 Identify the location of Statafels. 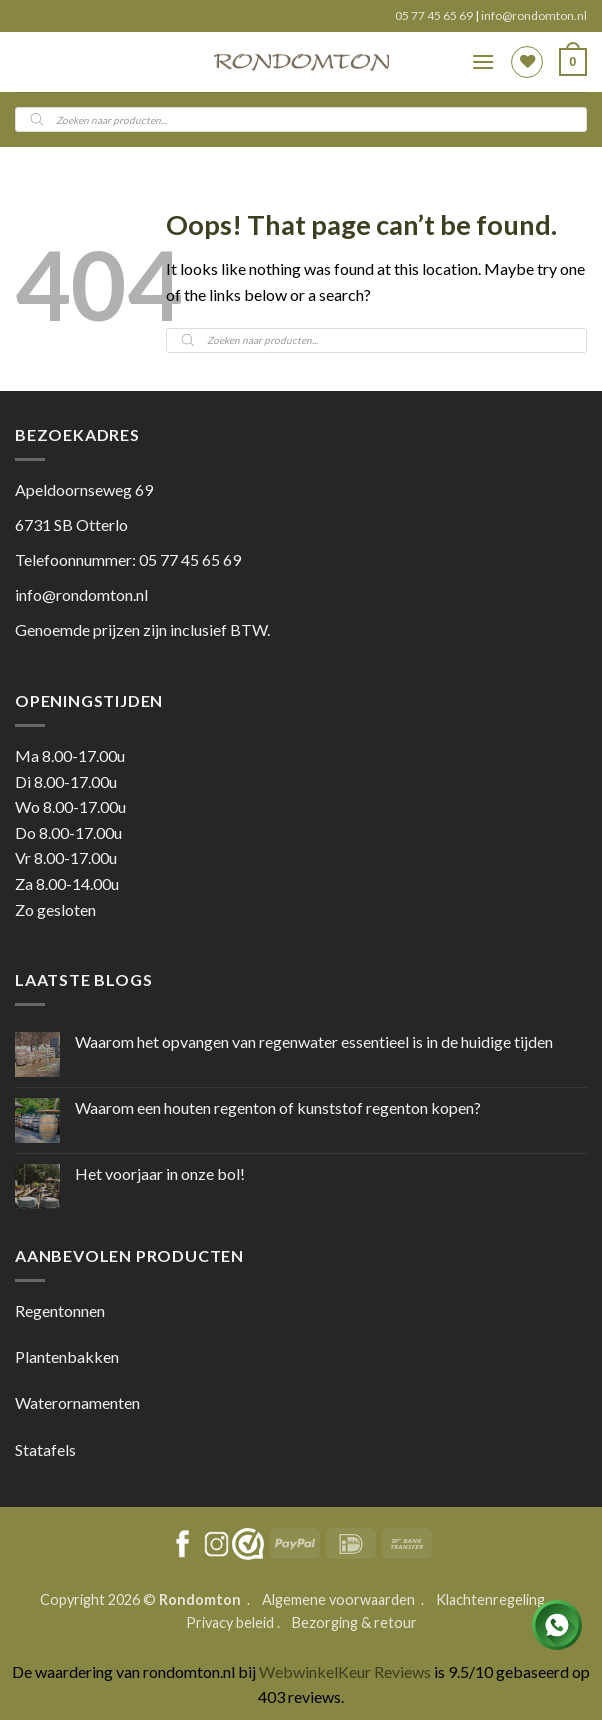
(45, 1449).